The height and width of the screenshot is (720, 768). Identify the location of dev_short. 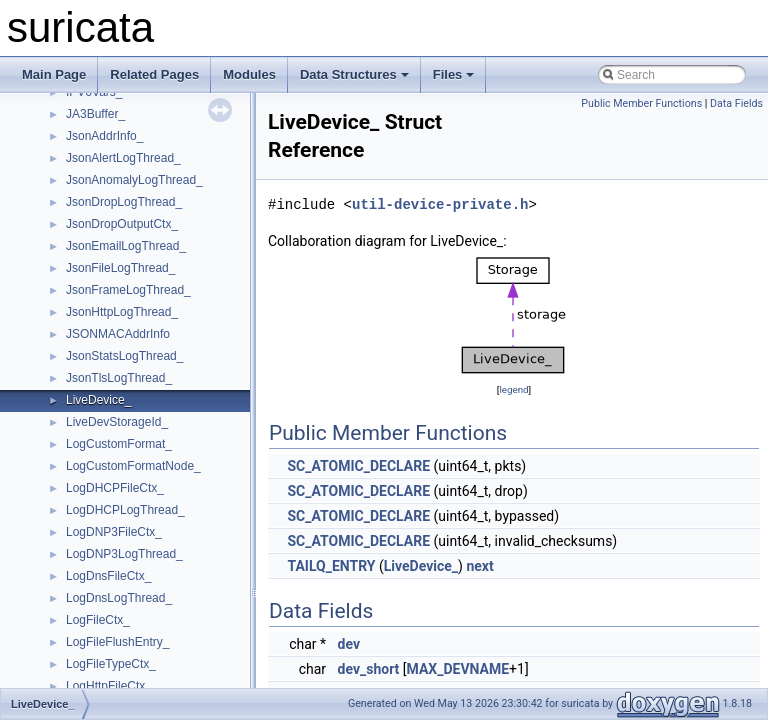
(369, 669).